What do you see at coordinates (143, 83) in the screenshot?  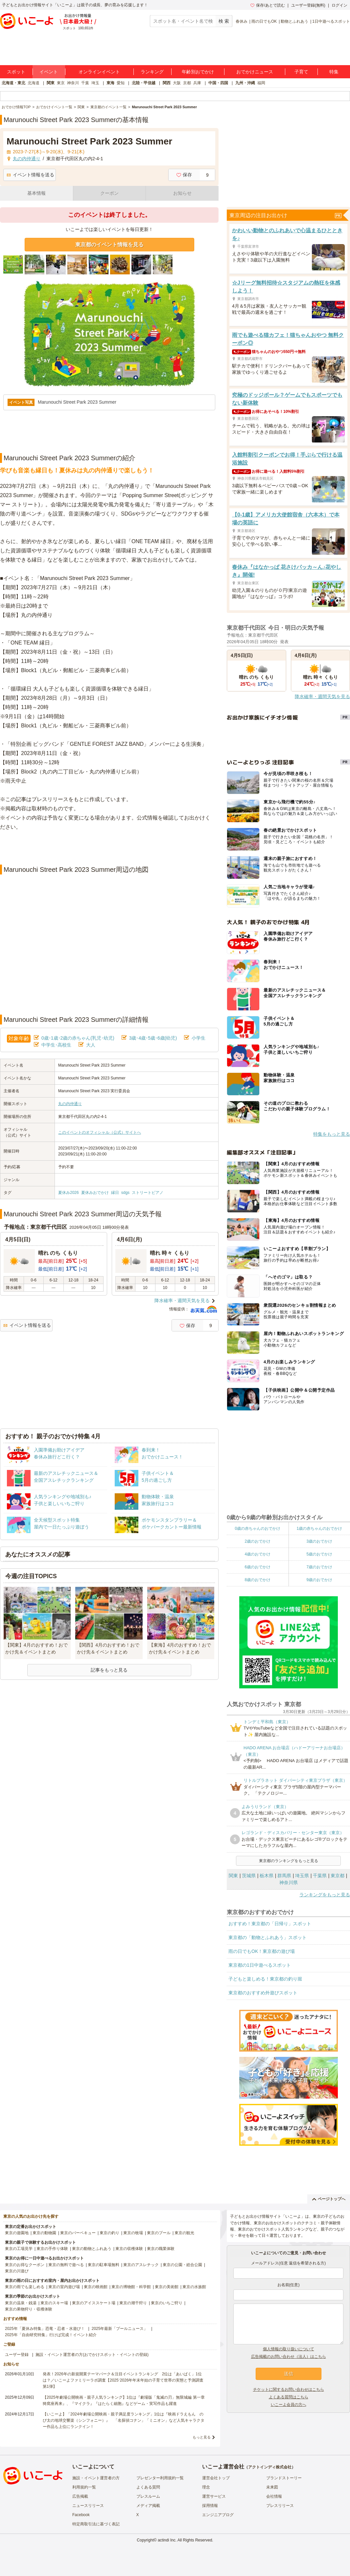 I see `北陸・甲信越` at bounding box center [143, 83].